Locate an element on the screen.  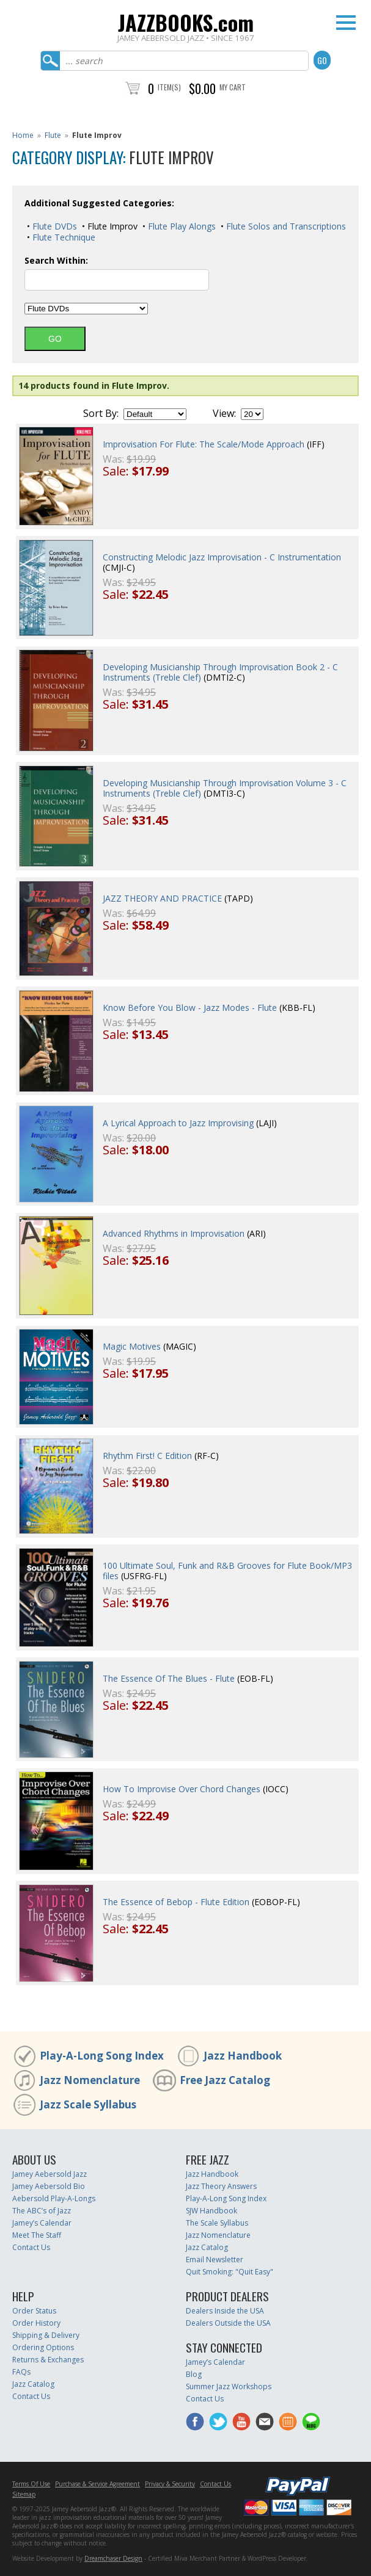
The ABC’s of Jazz is located at coordinates (41, 2210).